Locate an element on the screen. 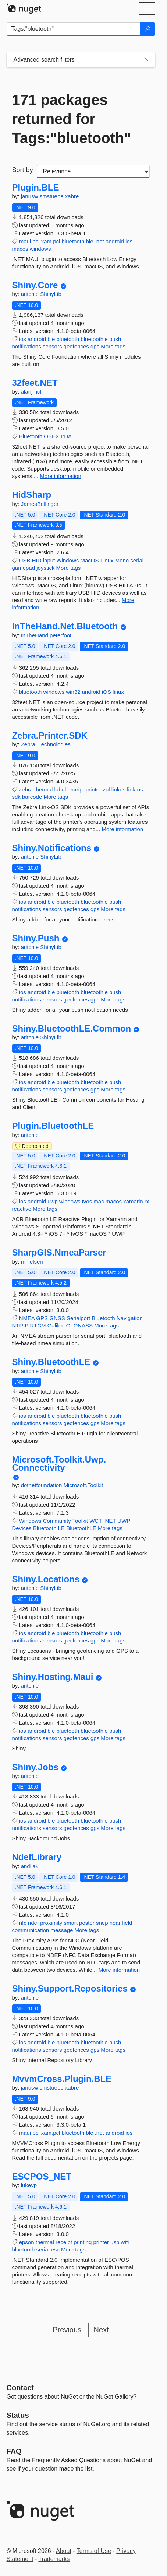 This screenshot has height=2576, width=167. mac is located at coordinates (98, 1201).